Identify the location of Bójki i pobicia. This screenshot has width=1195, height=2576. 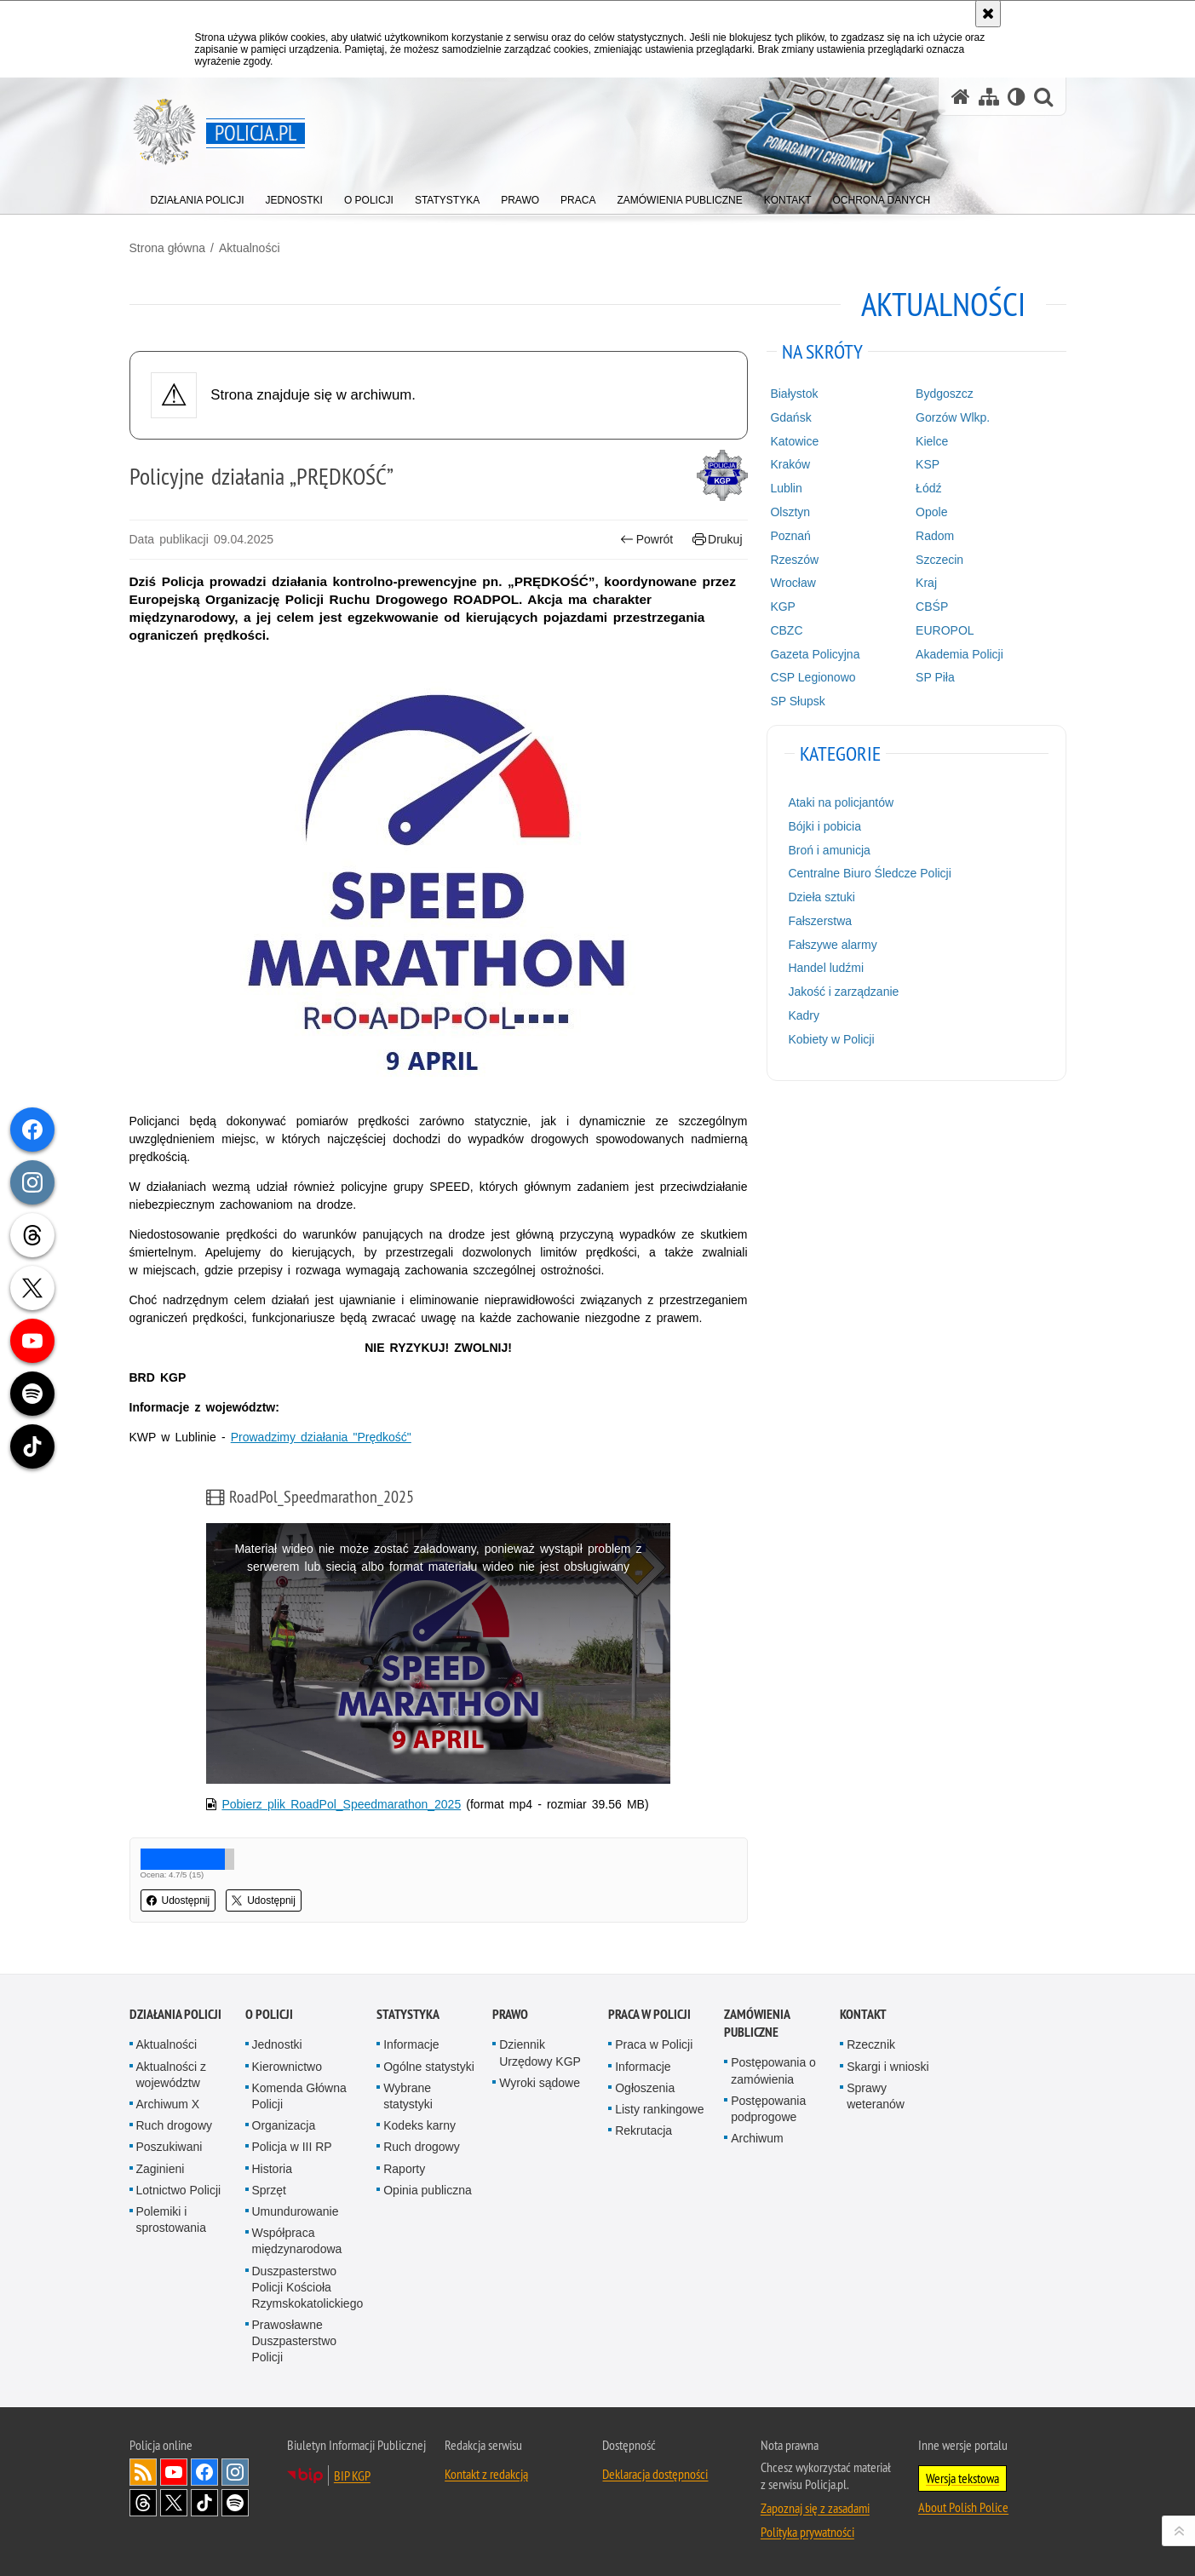
(824, 826).